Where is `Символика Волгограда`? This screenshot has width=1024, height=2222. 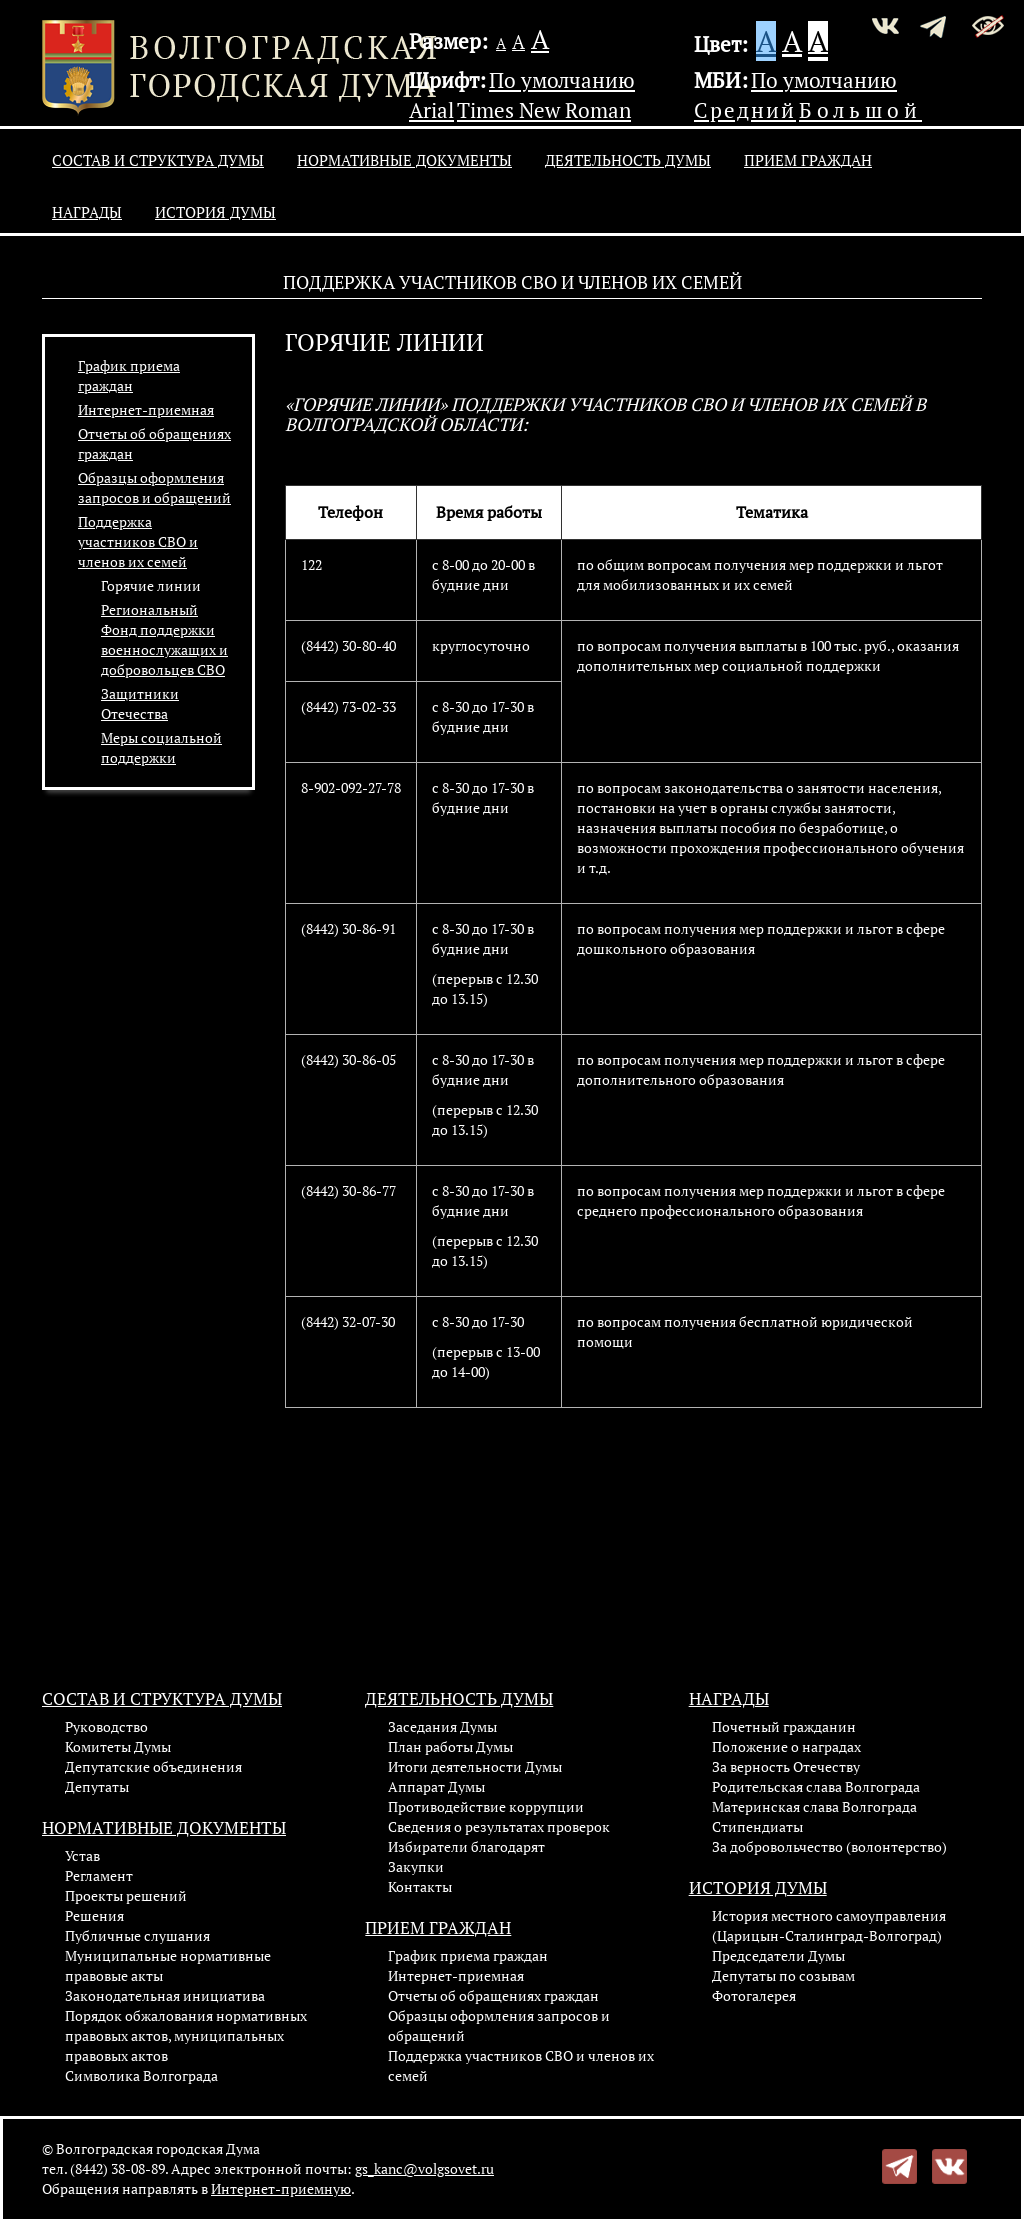 Символика Волгограда is located at coordinates (141, 2075).